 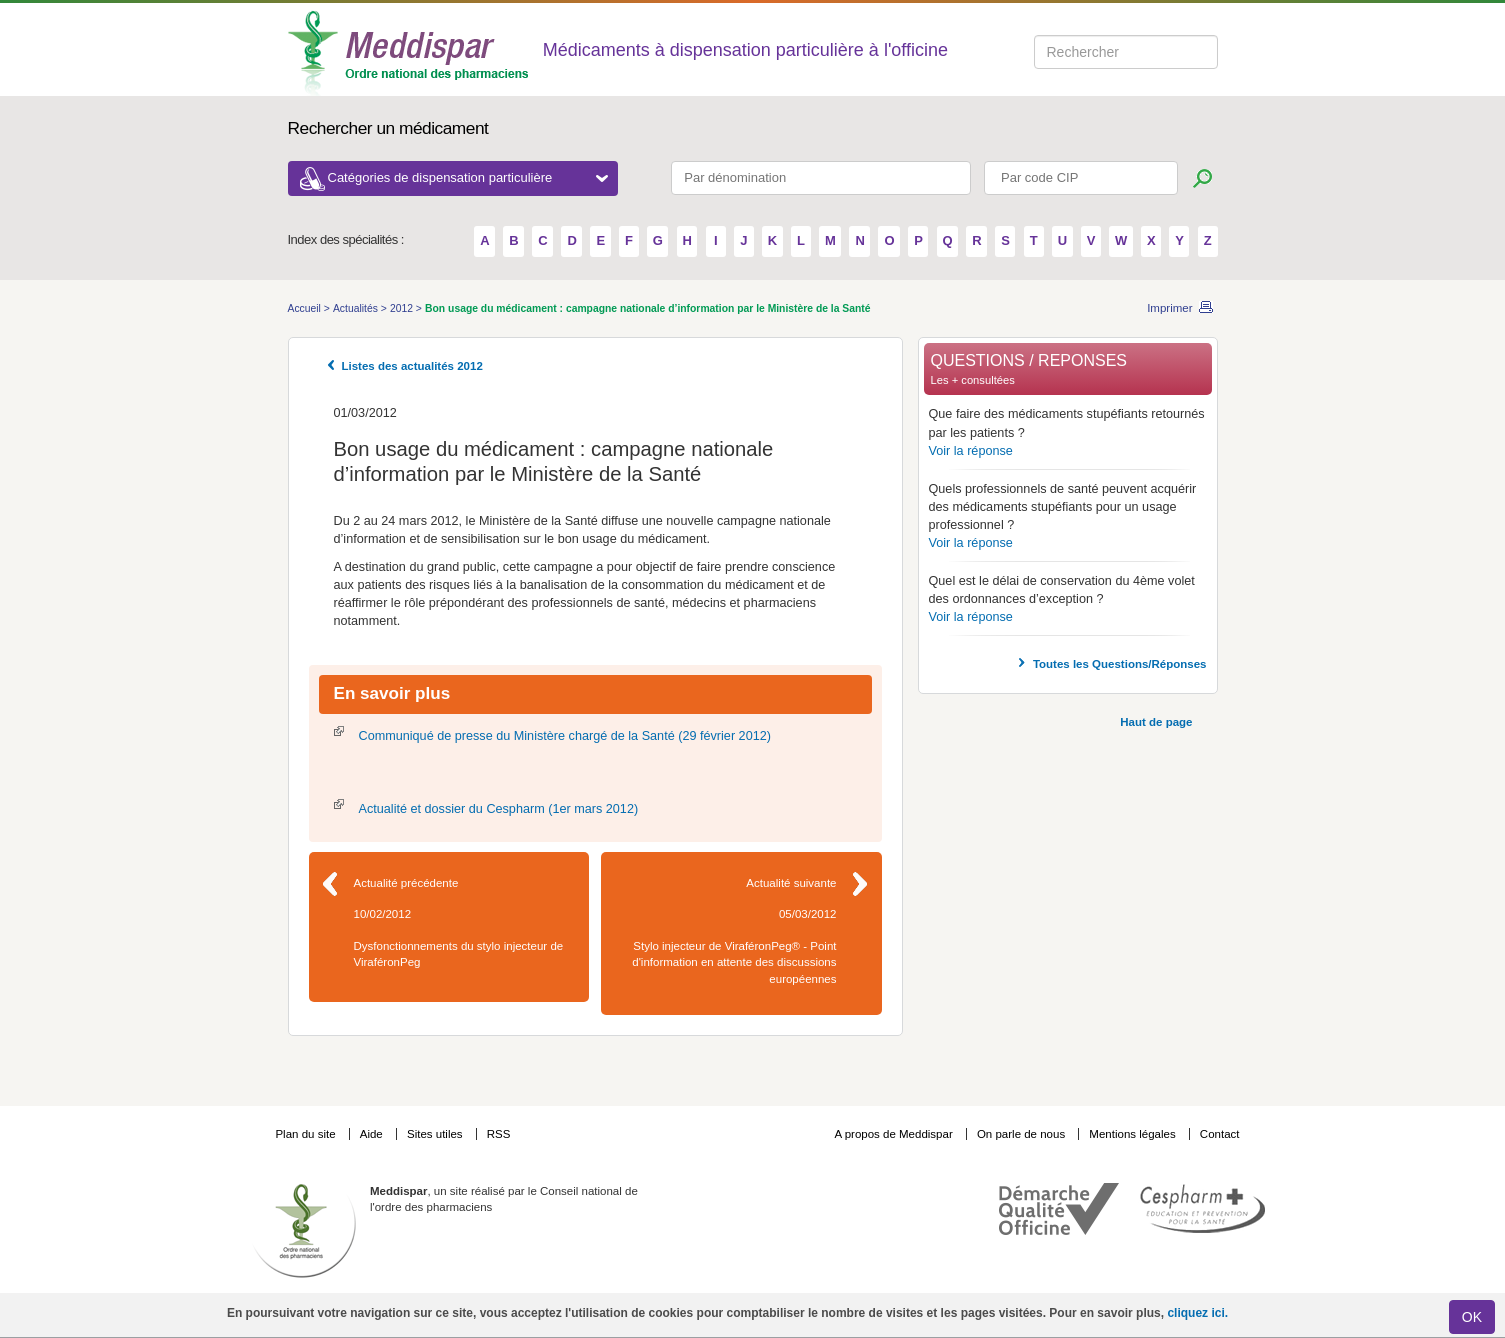 I want to click on Imprimer, so click(x=1169, y=308).